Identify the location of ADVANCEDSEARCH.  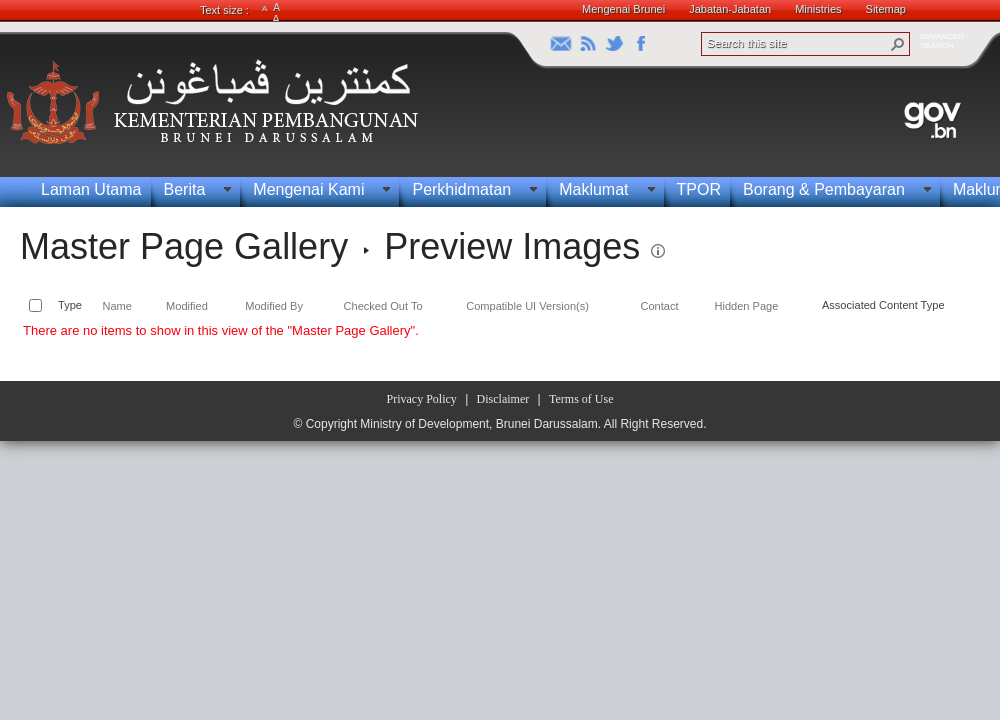
(942, 41).